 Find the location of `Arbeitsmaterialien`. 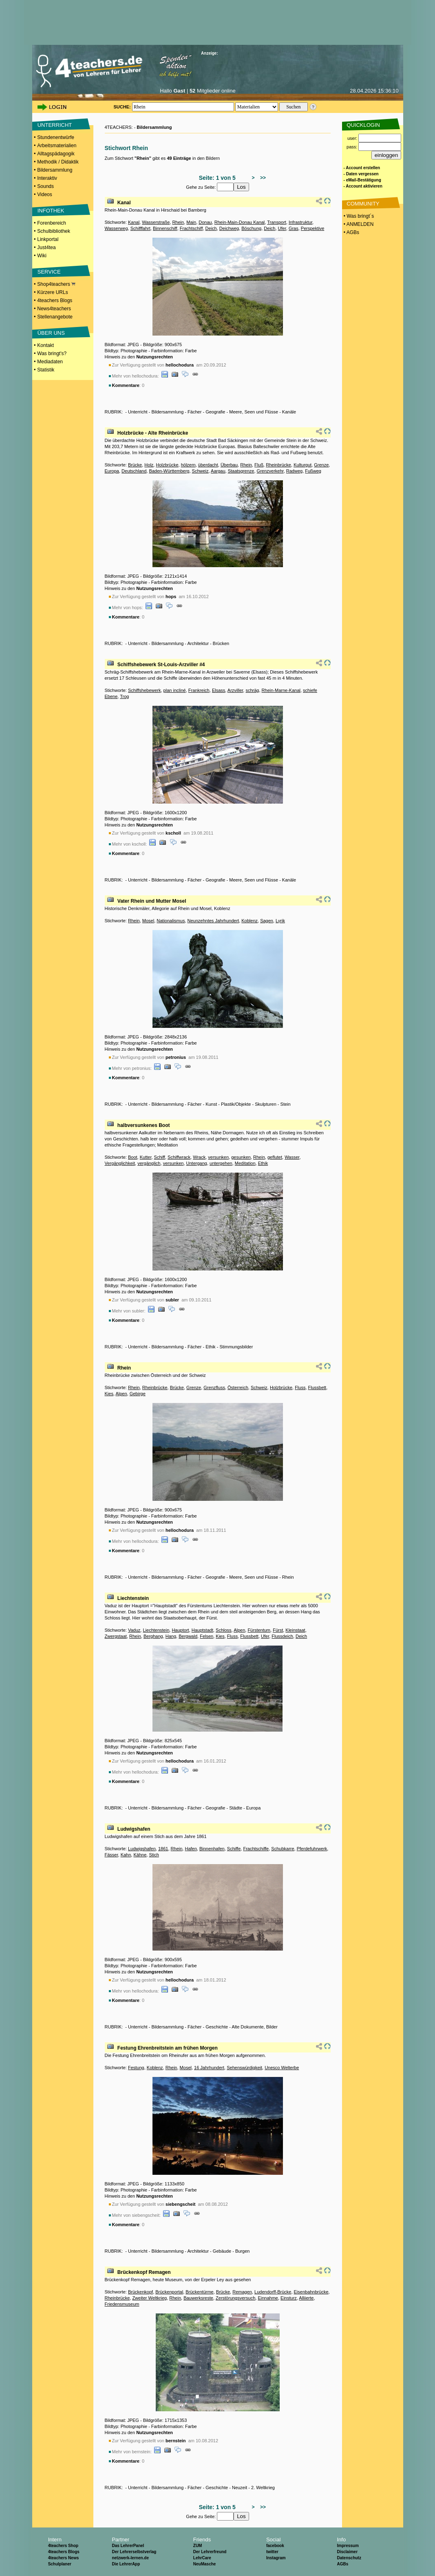

Arbeitsmaterialien is located at coordinates (56, 145).